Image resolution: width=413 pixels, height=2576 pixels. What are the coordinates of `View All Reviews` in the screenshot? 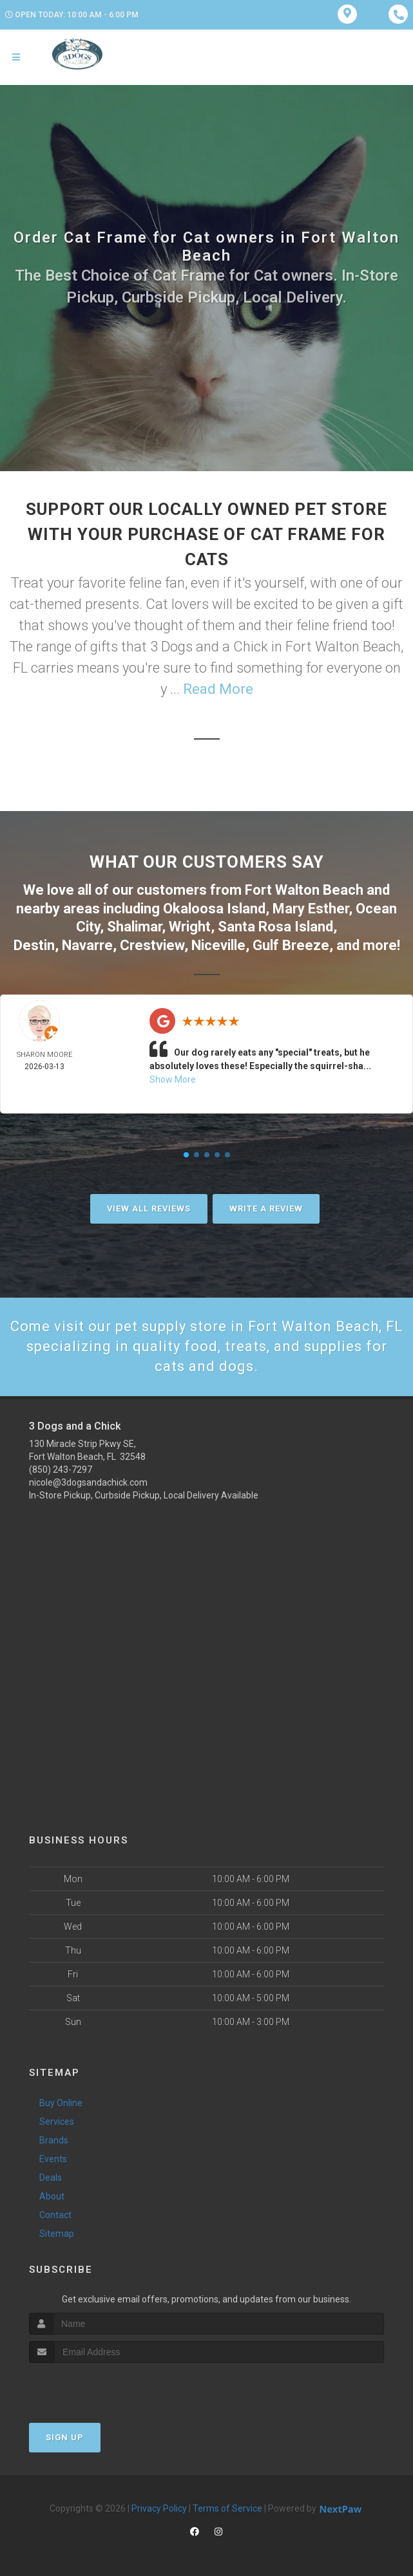 It's located at (149, 1208).